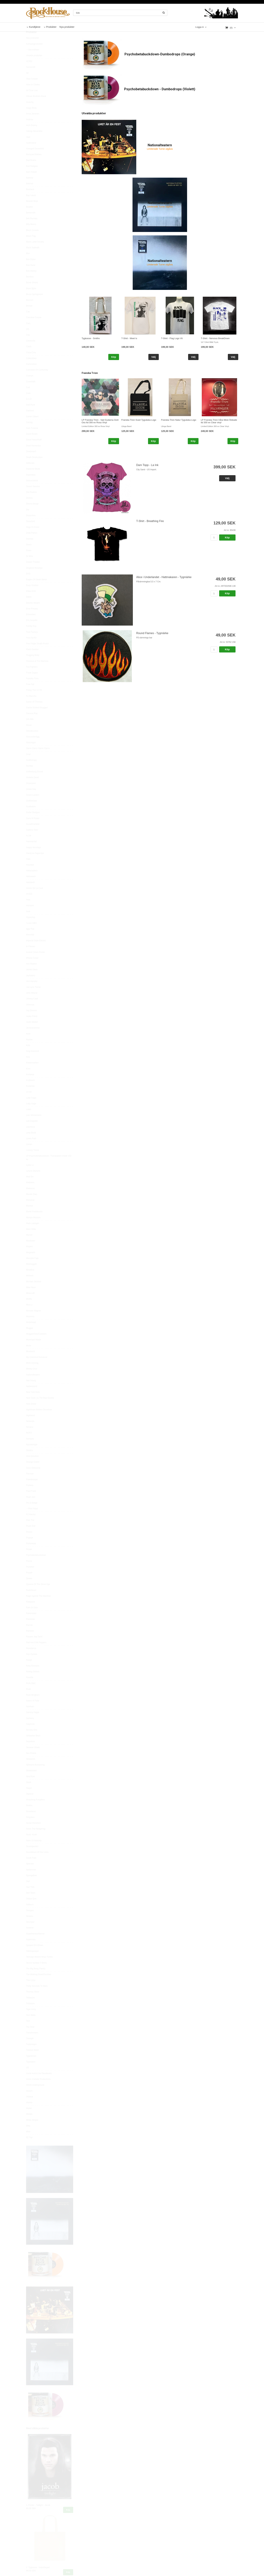 Image resolution: width=264 pixels, height=2576 pixels. Describe the element at coordinates (164, 577) in the screenshot. I see `Alice i Underlandet - Hattmakaren - Tygmärke` at that location.